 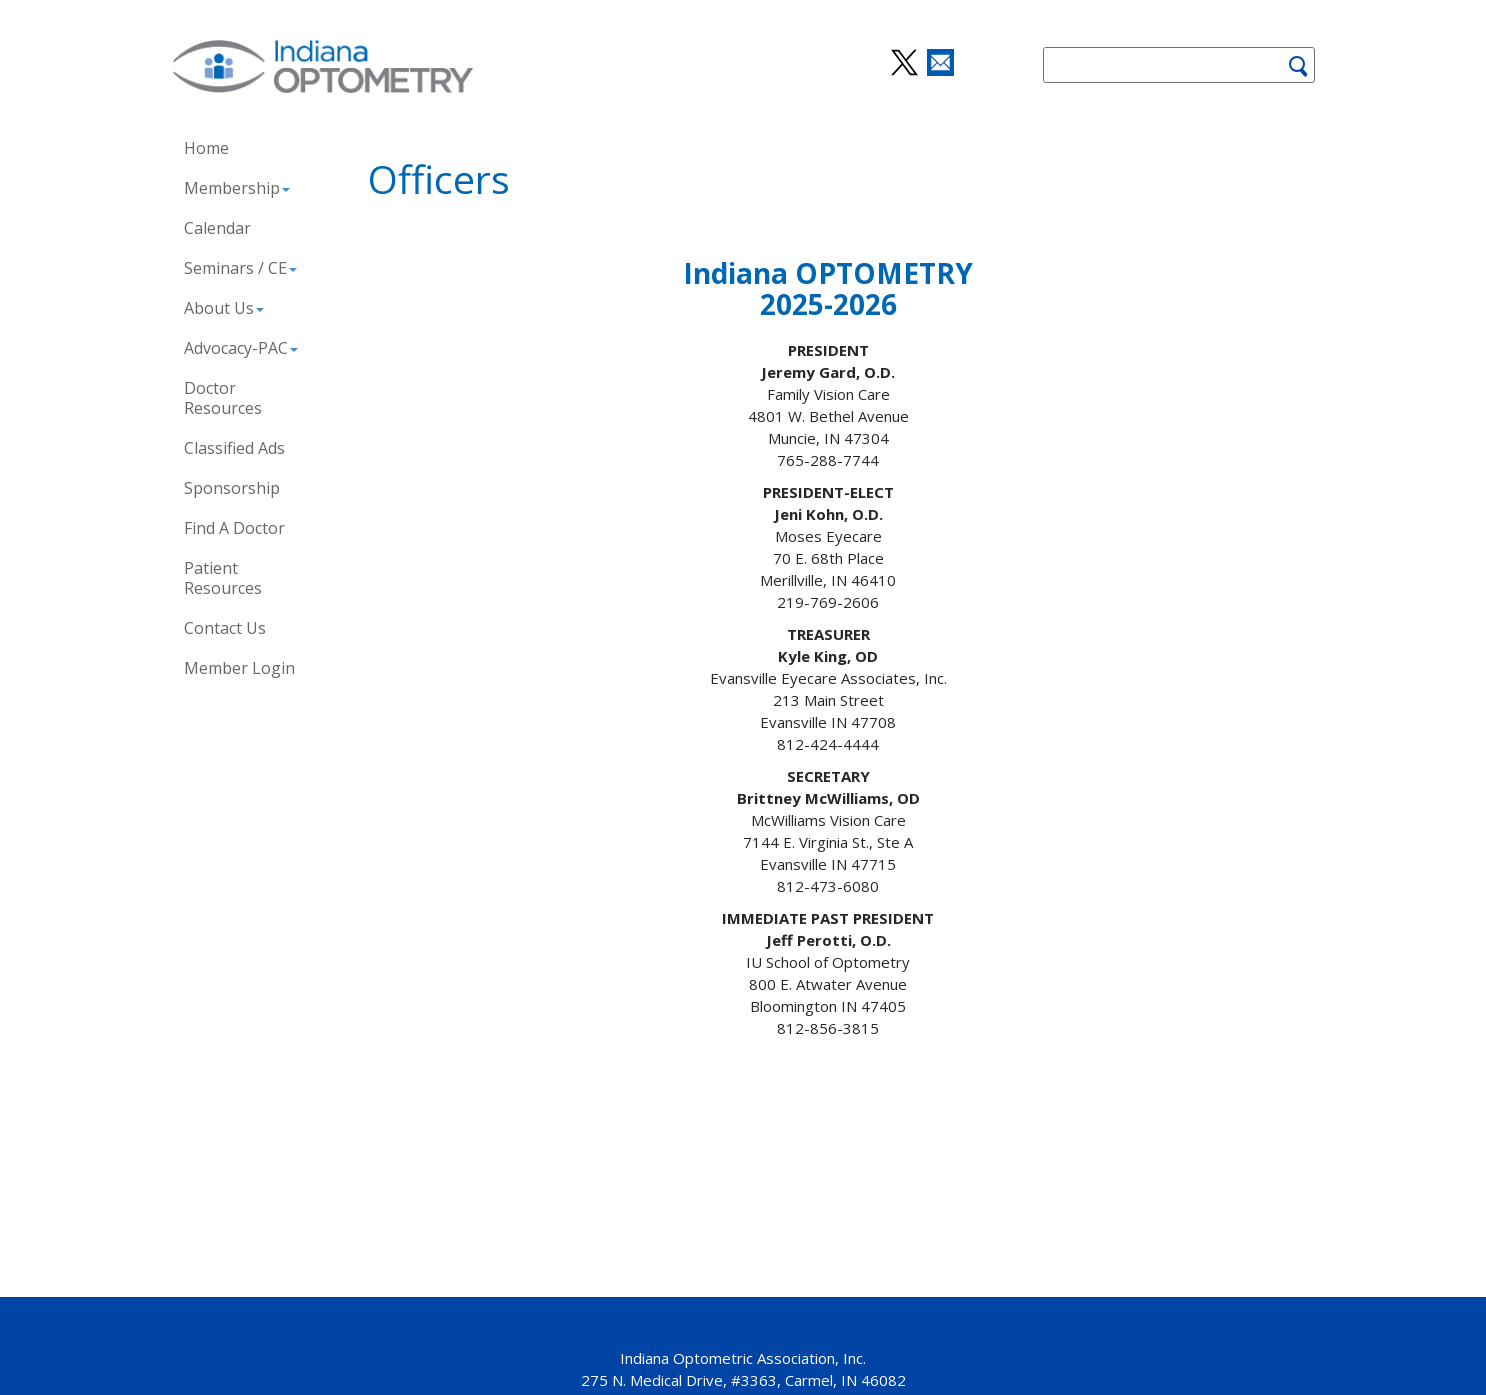 I want to click on Calendar, so click(x=217, y=228).